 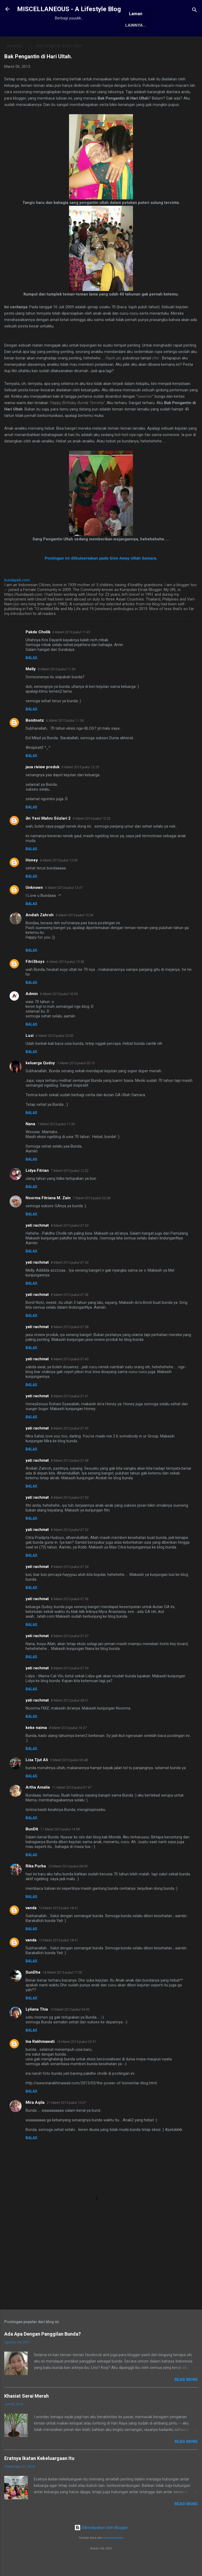 I want to click on 8 Maret 2013 pukul 08.01, so click(x=69, y=1718).